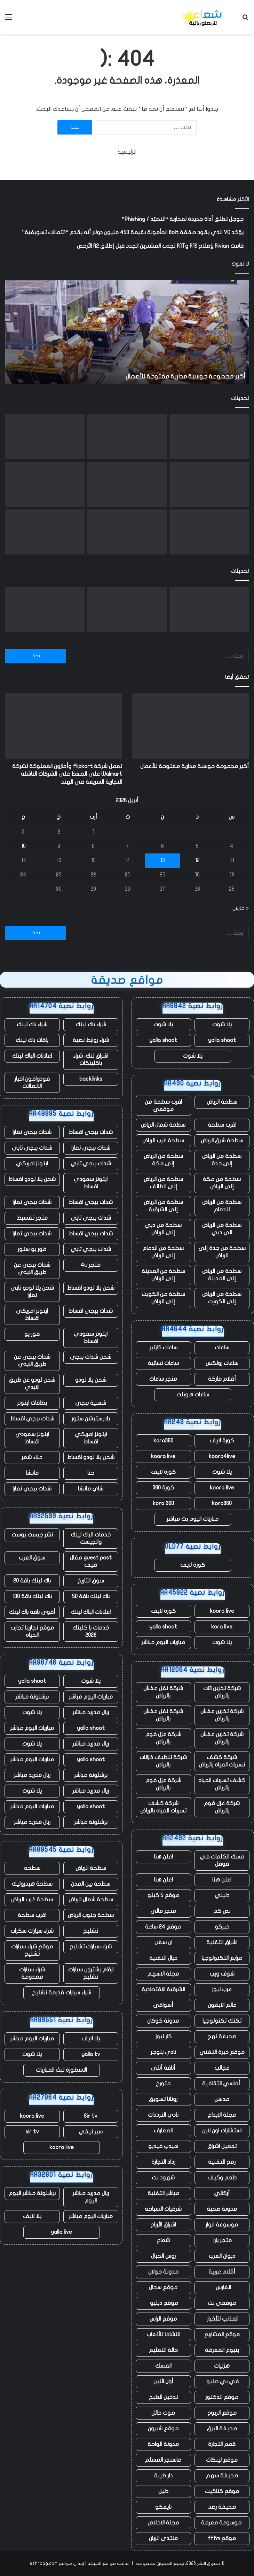 The width and height of the screenshot is (254, 2576). I want to click on ساعات, so click(222, 1347).